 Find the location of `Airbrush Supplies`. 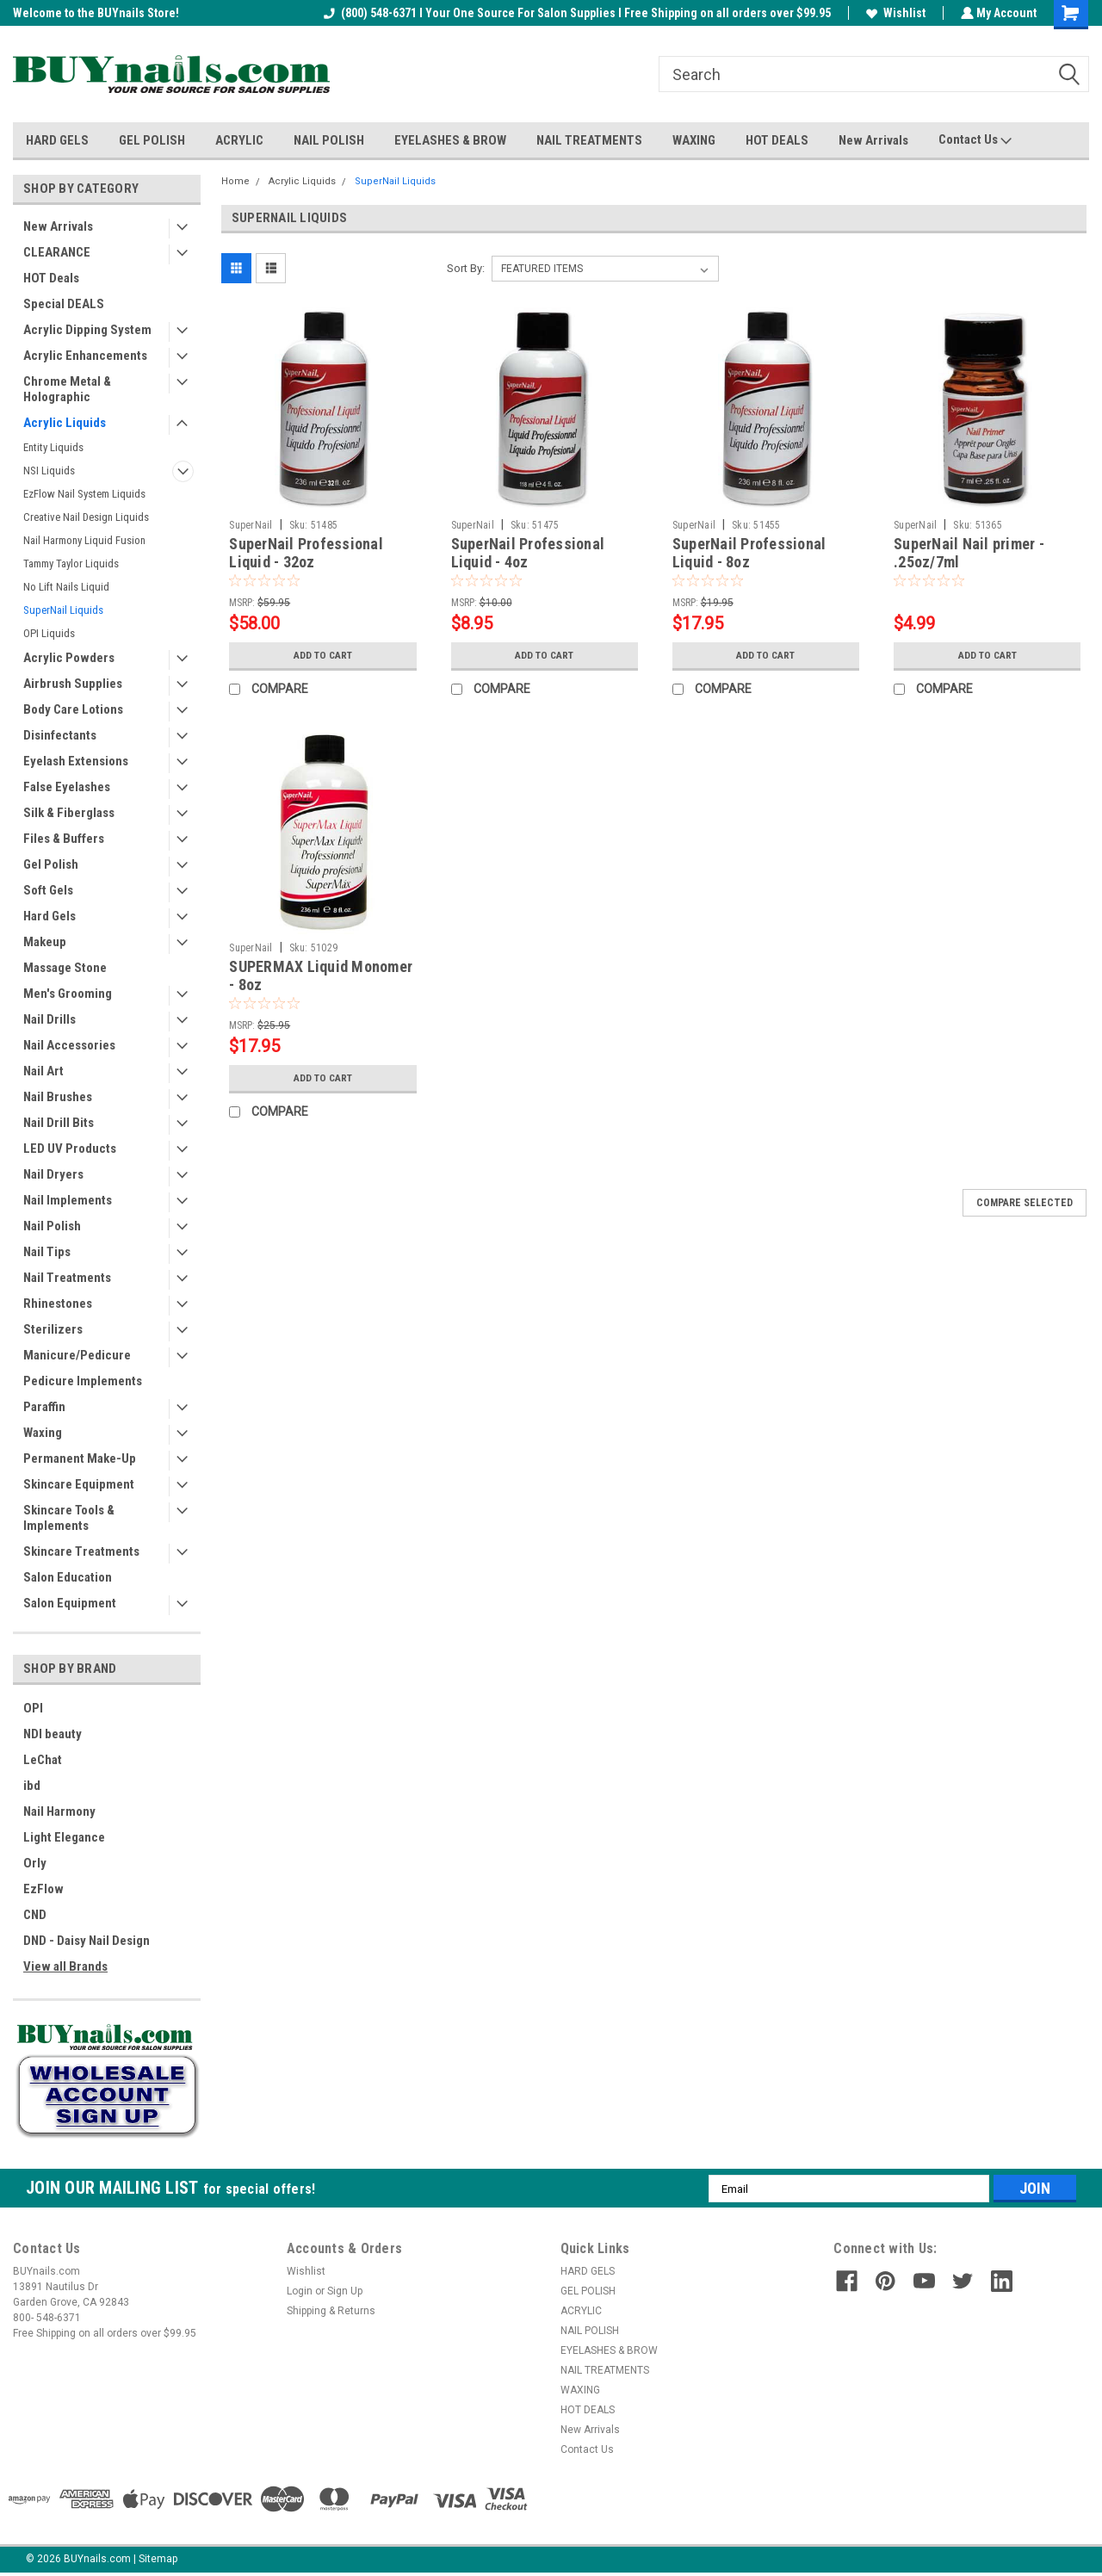

Airbrush Supplies is located at coordinates (72, 683).